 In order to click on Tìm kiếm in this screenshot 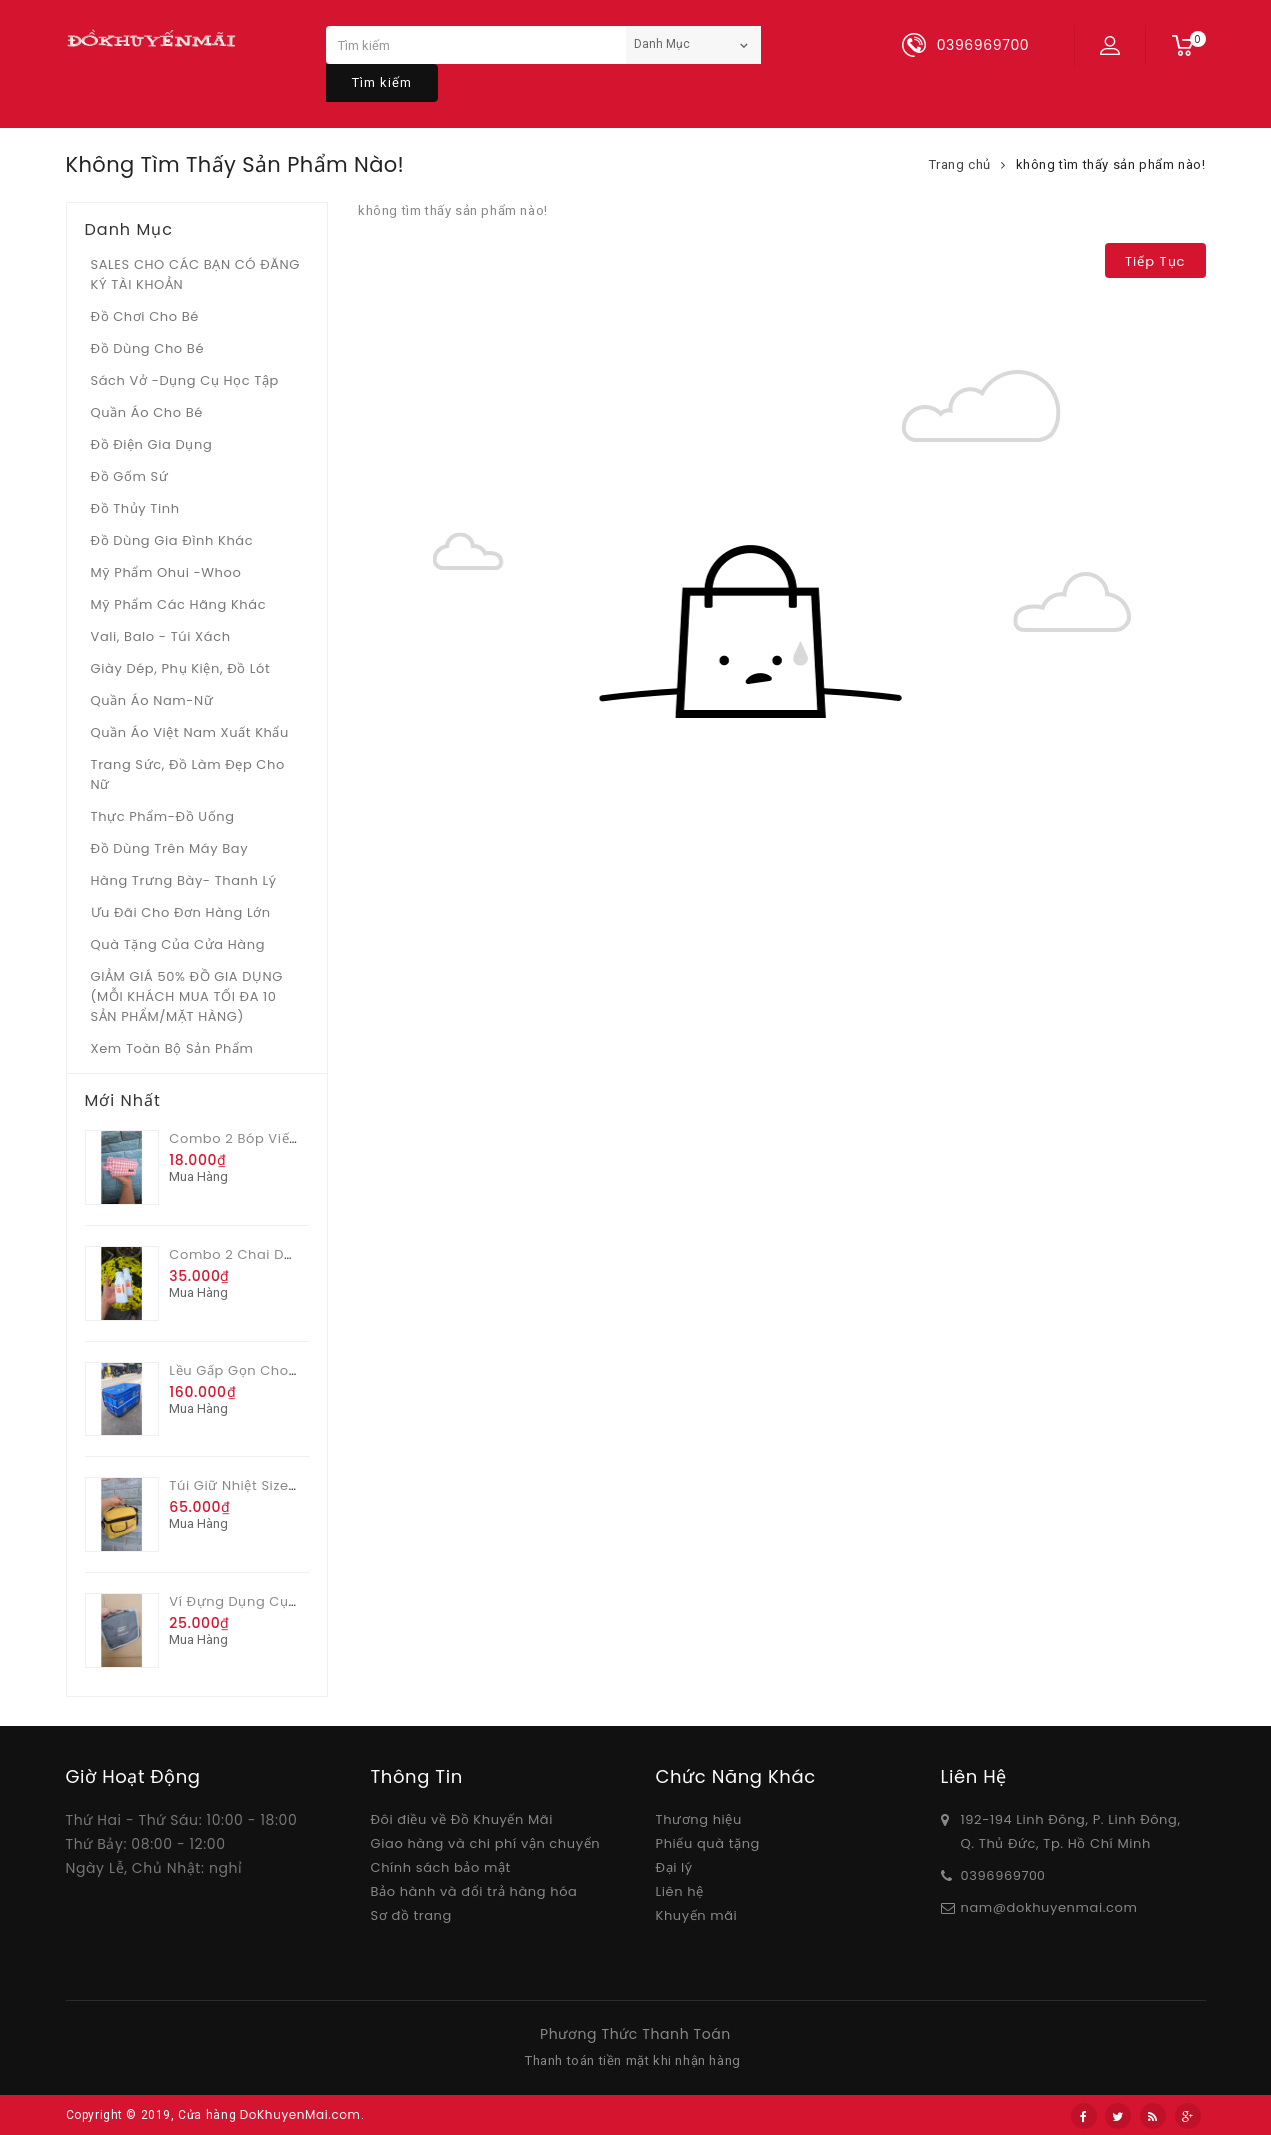, I will do `click(382, 82)`.